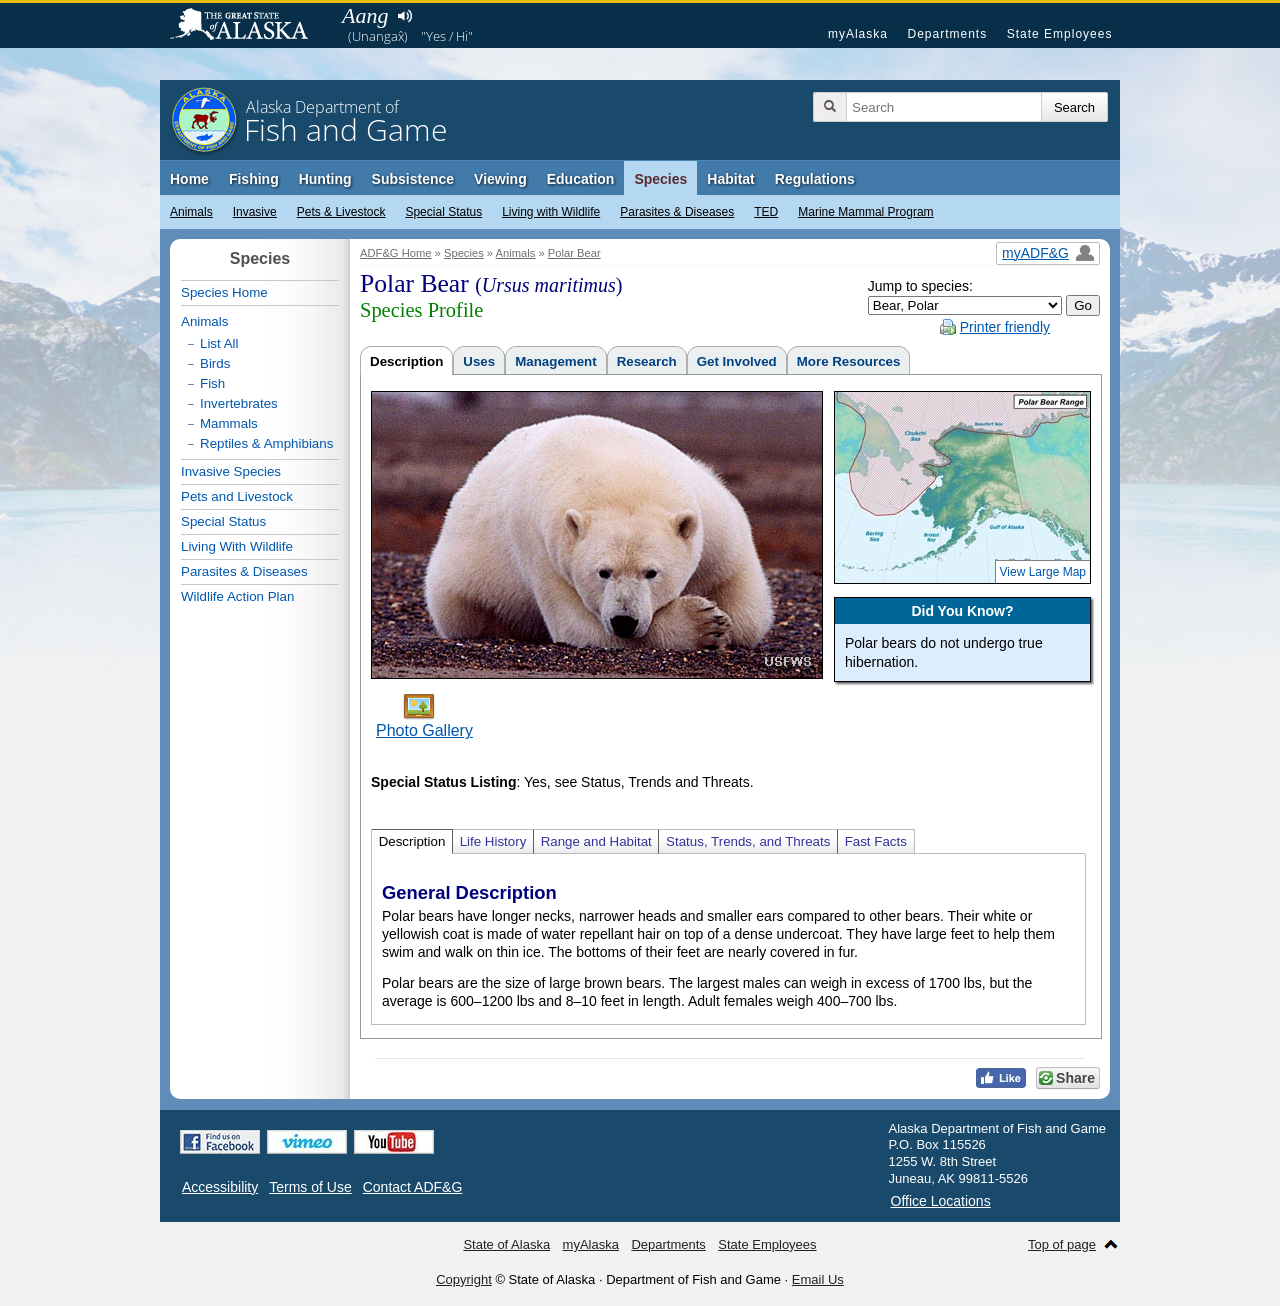 This screenshot has width=1280, height=1306. I want to click on State of Alaska, so click(249, 26).